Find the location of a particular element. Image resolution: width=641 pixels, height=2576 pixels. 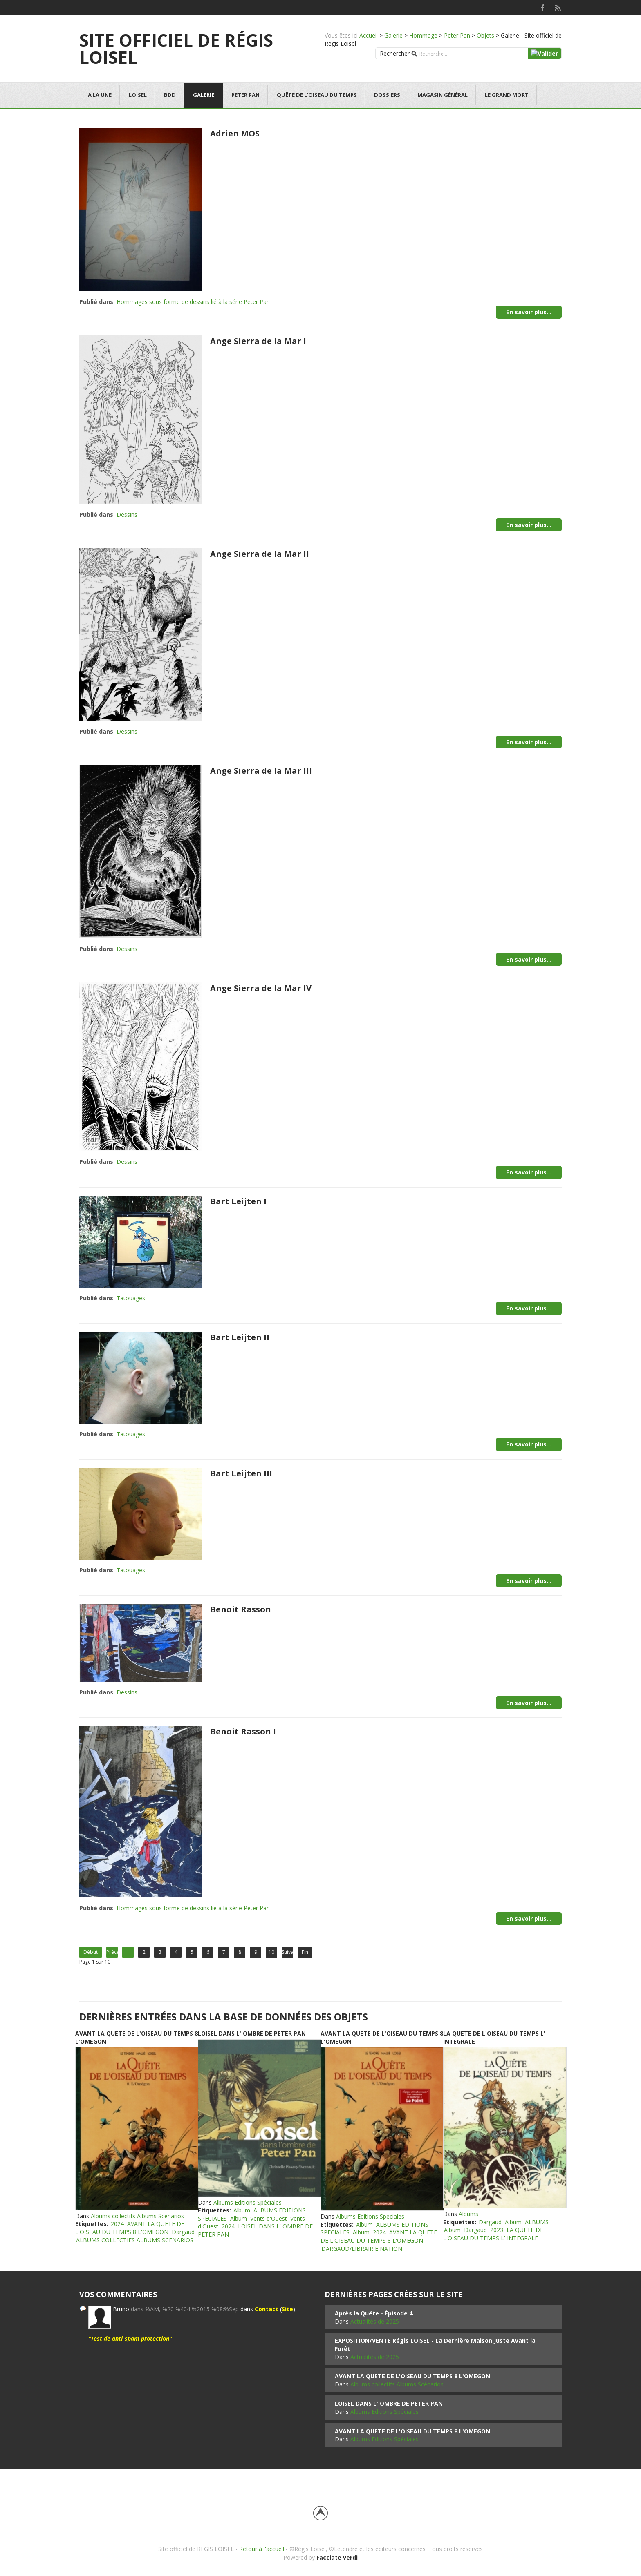

Fin is located at coordinates (305, 1952).